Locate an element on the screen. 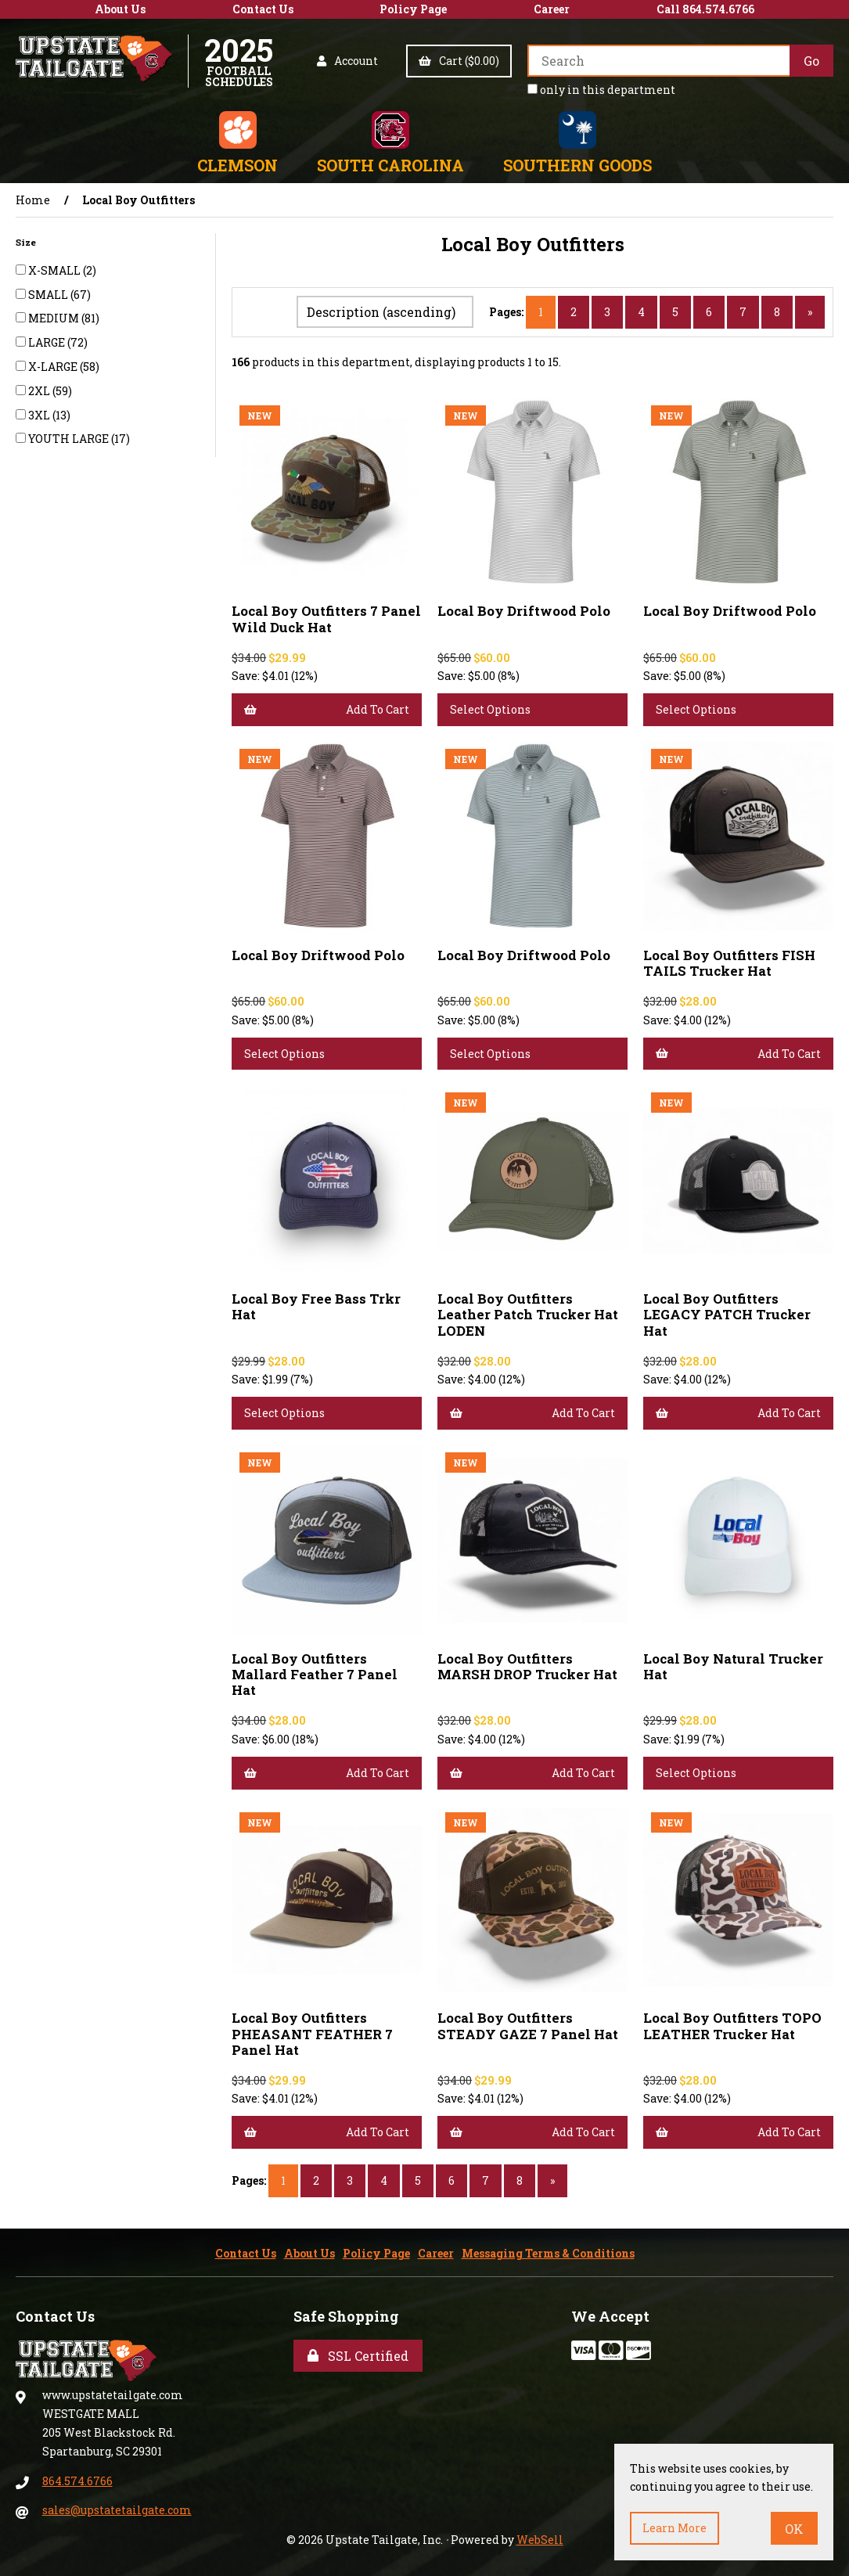 Image resolution: width=849 pixels, height=2576 pixels. MEDIUM is located at coordinates (54, 318).